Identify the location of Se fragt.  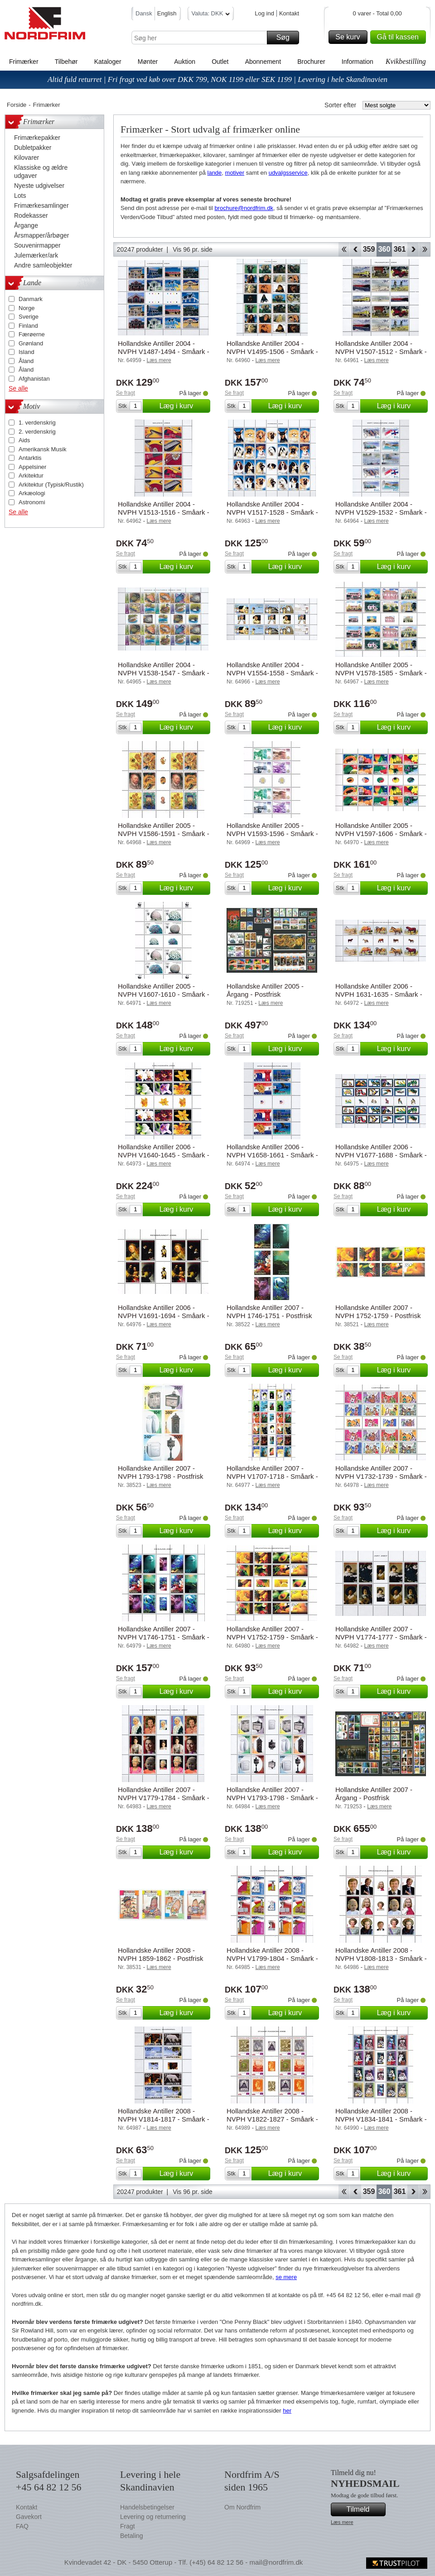
(125, 393).